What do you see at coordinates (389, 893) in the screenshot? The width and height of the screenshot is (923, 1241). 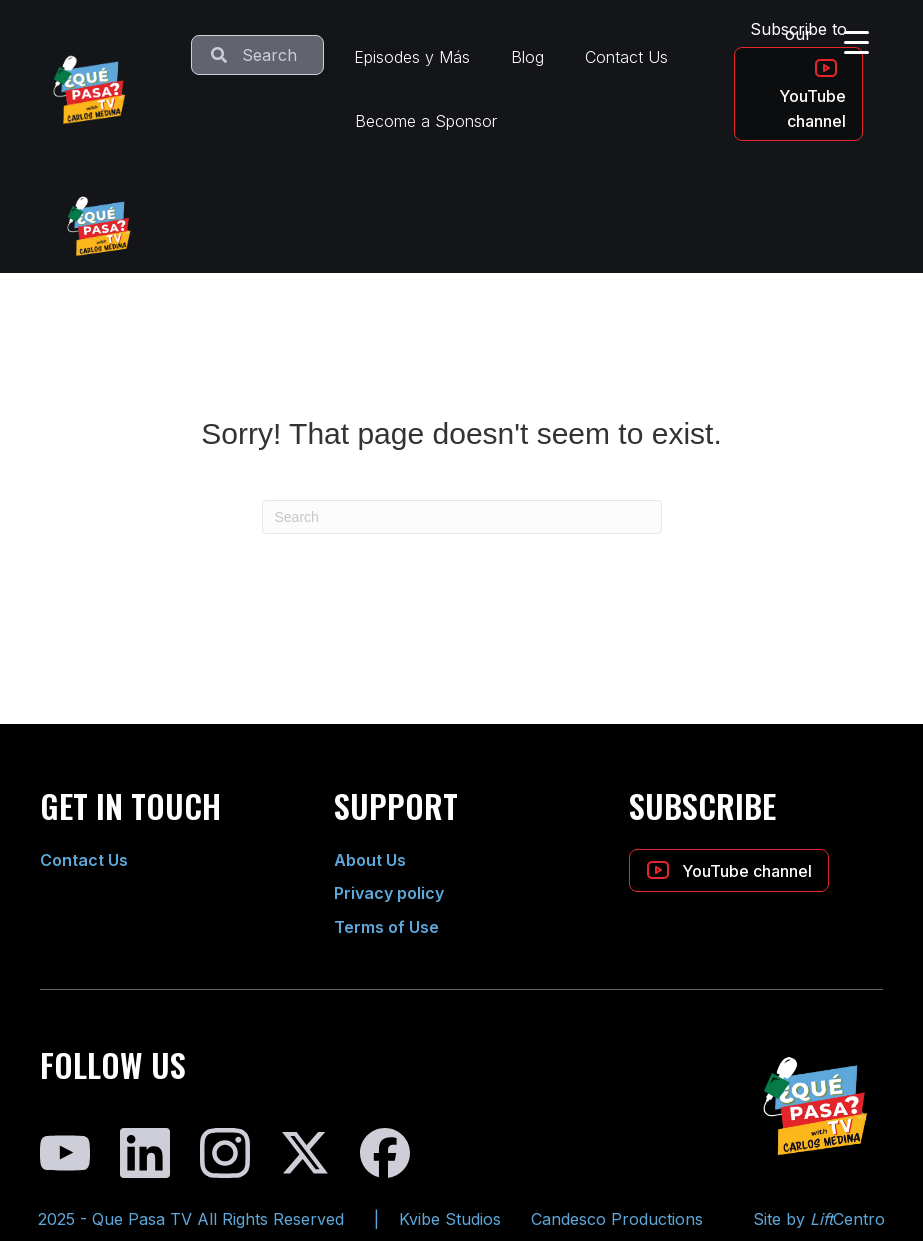 I see `Privacy policy` at bounding box center [389, 893].